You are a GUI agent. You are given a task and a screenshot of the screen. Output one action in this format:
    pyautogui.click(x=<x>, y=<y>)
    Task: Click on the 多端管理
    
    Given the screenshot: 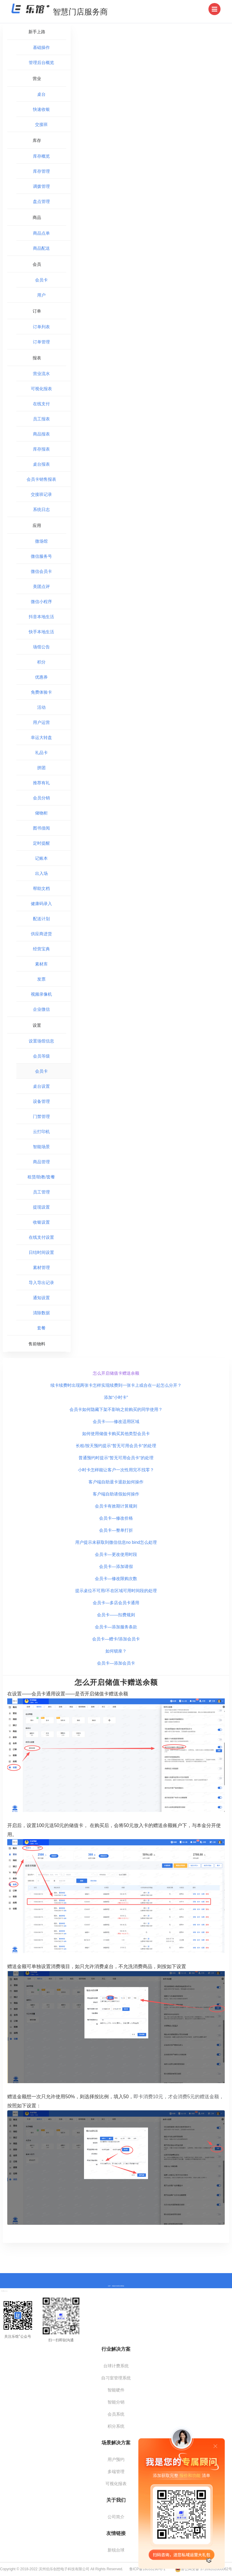 What is the action you would take?
    pyautogui.click(x=116, y=2471)
    